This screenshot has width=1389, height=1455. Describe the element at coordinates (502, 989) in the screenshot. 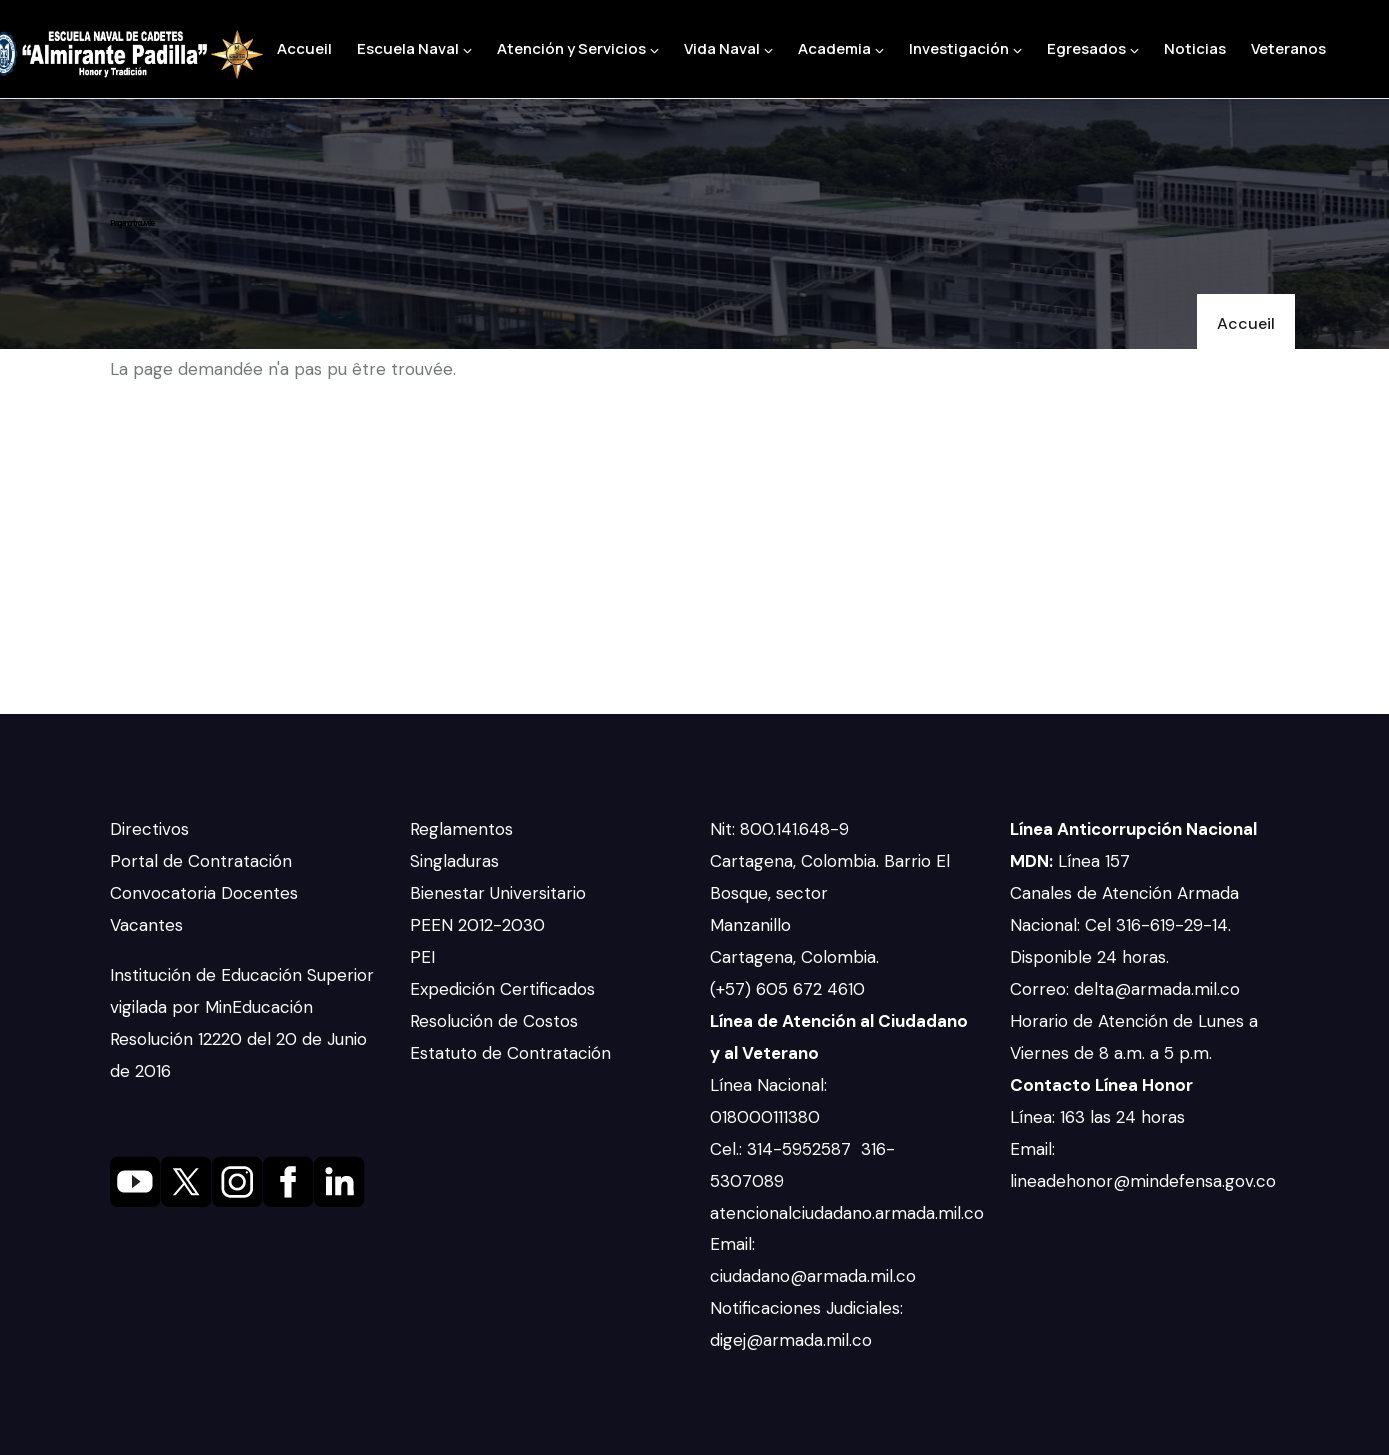

I see `Expedición Certificados` at that location.